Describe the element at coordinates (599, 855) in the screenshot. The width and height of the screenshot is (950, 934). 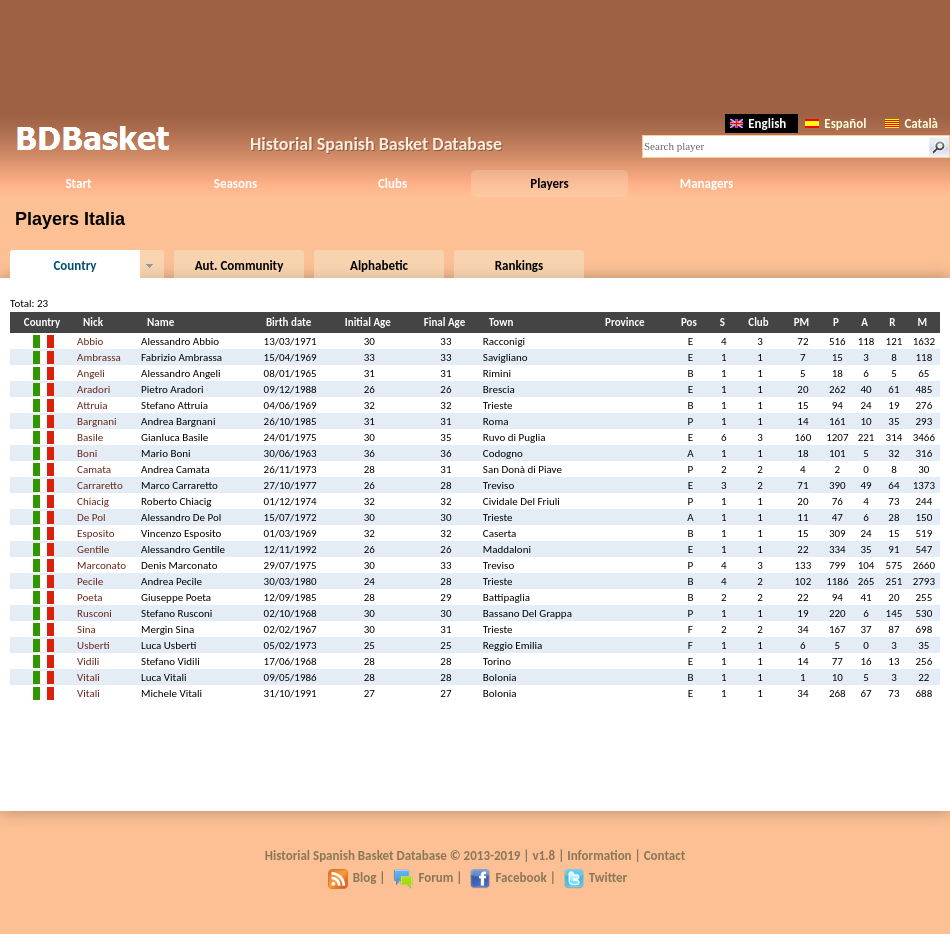
I see `Information` at that location.